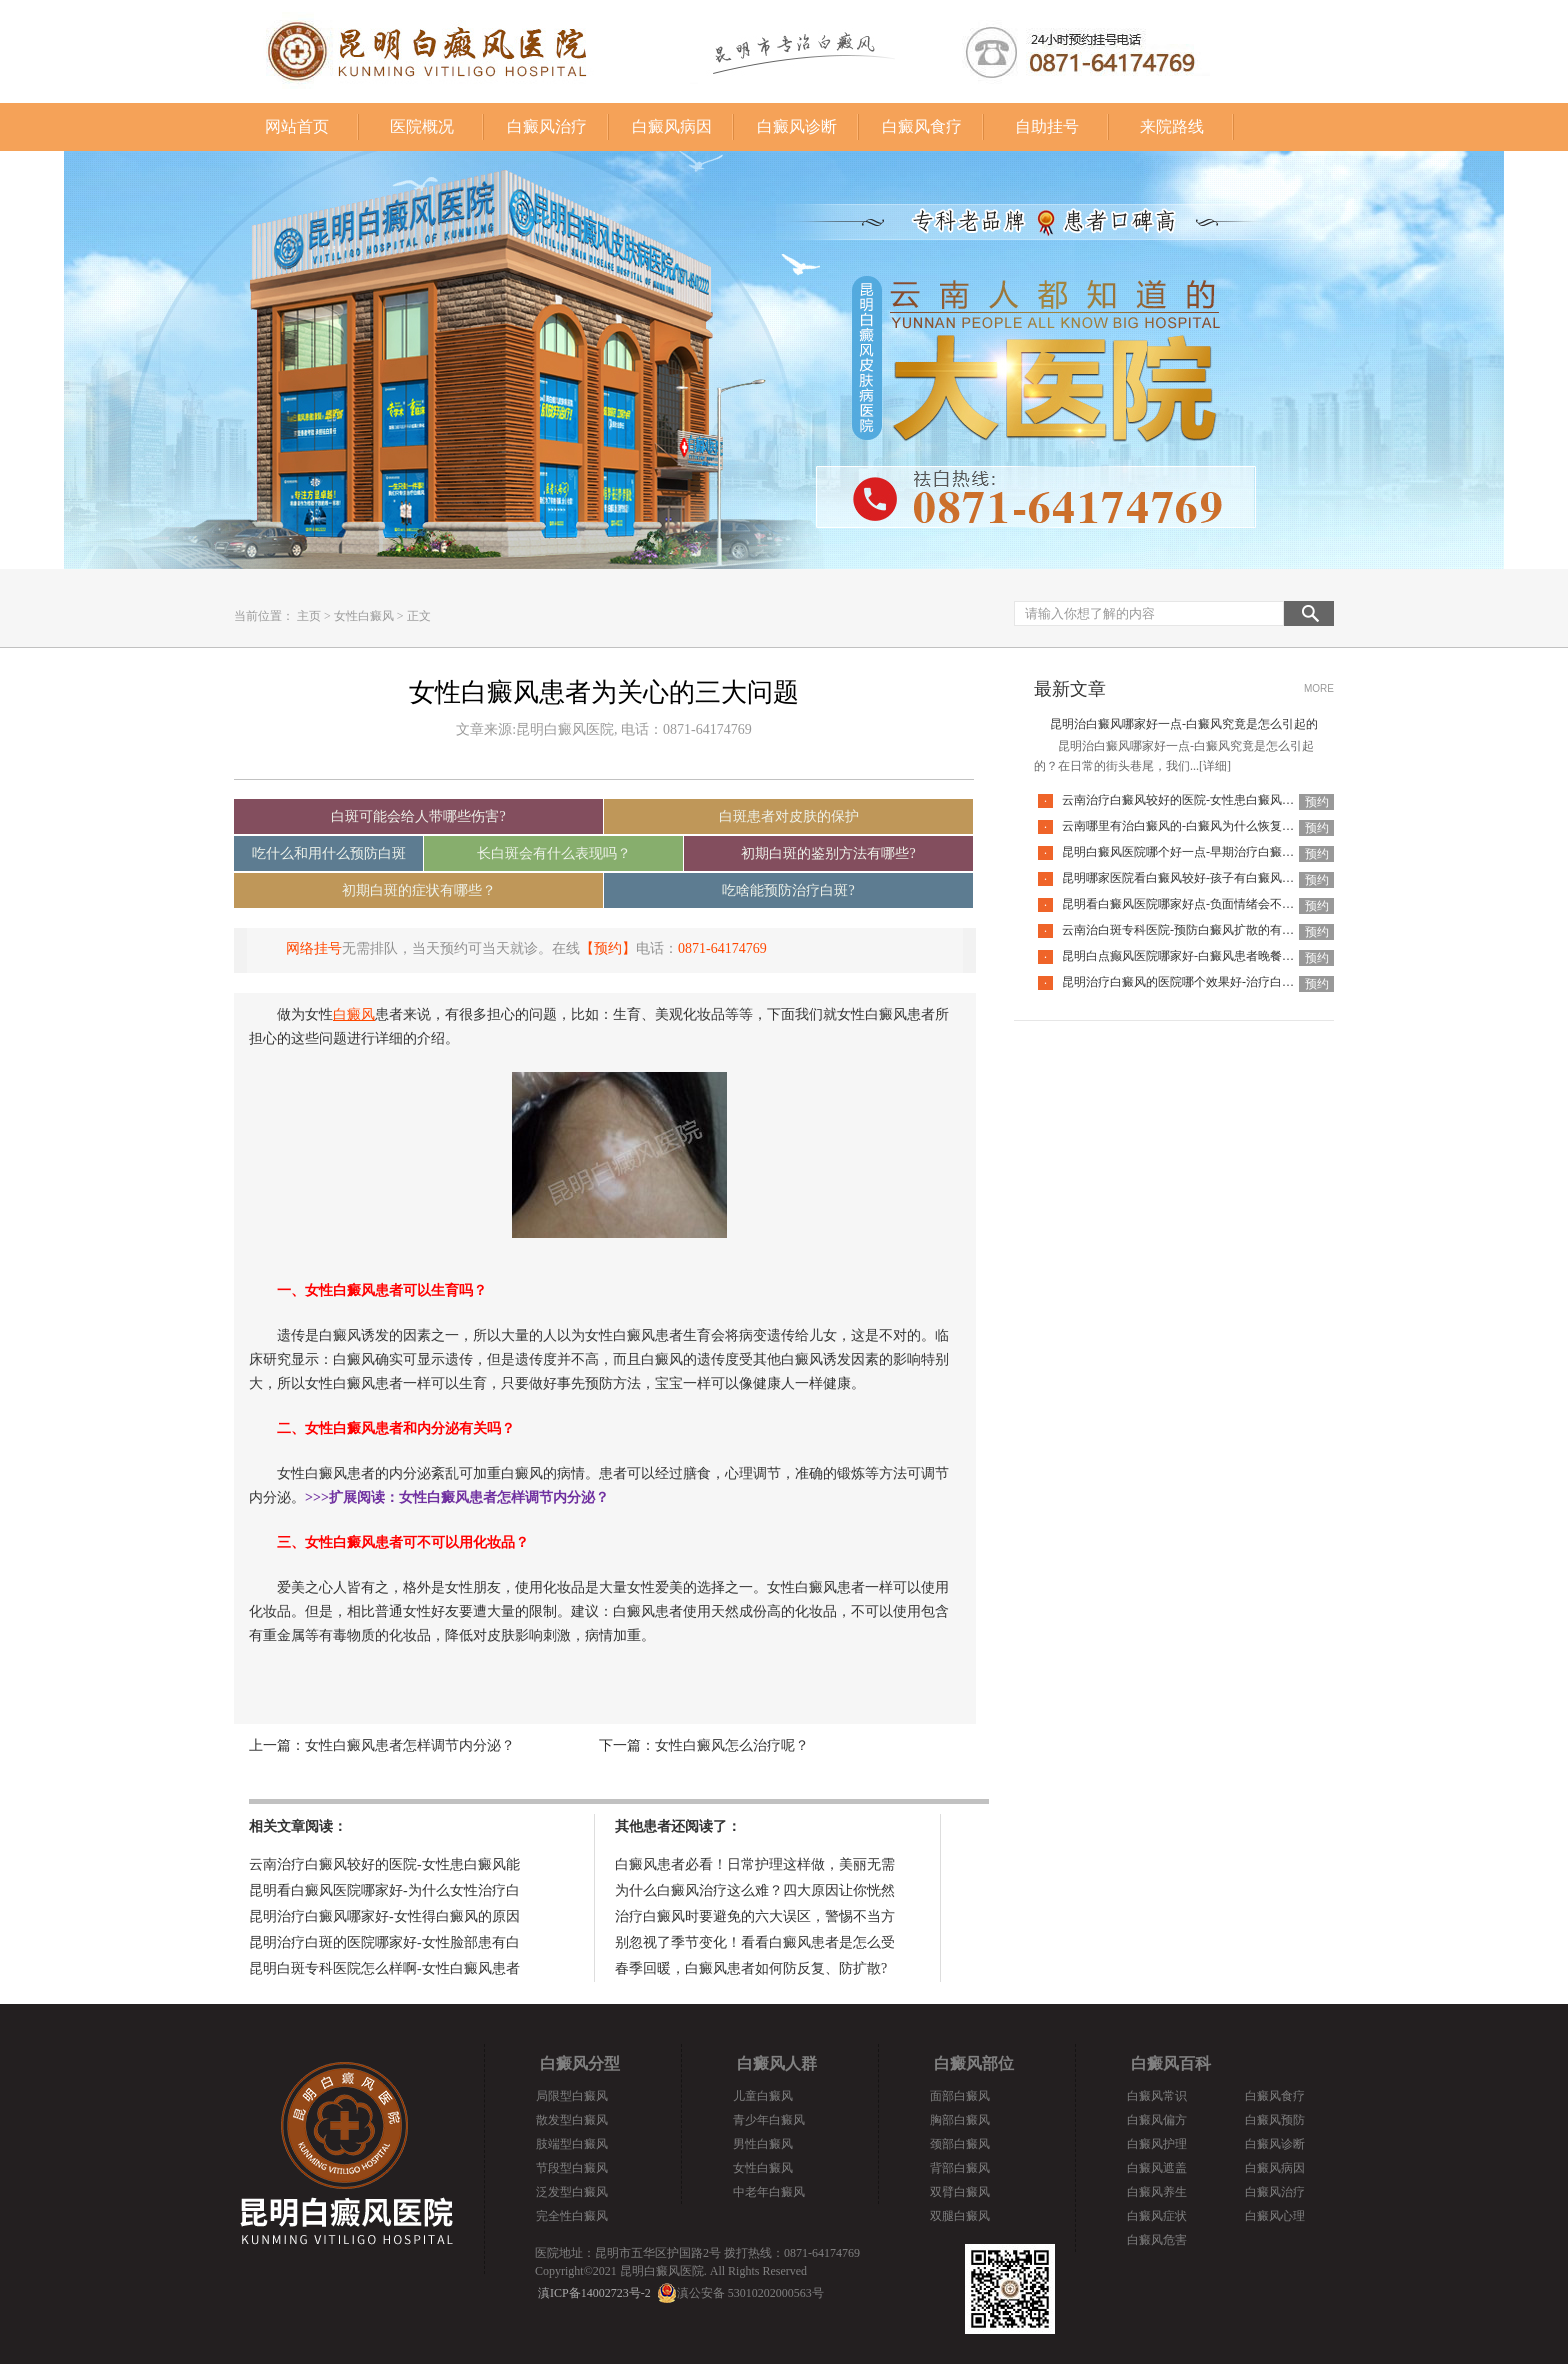 The width and height of the screenshot is (1568, 2364). What do you see at coordinates (960, 2120) in the screenshot?
I see `胸部白癜风` at bounding box center [960, 2120].